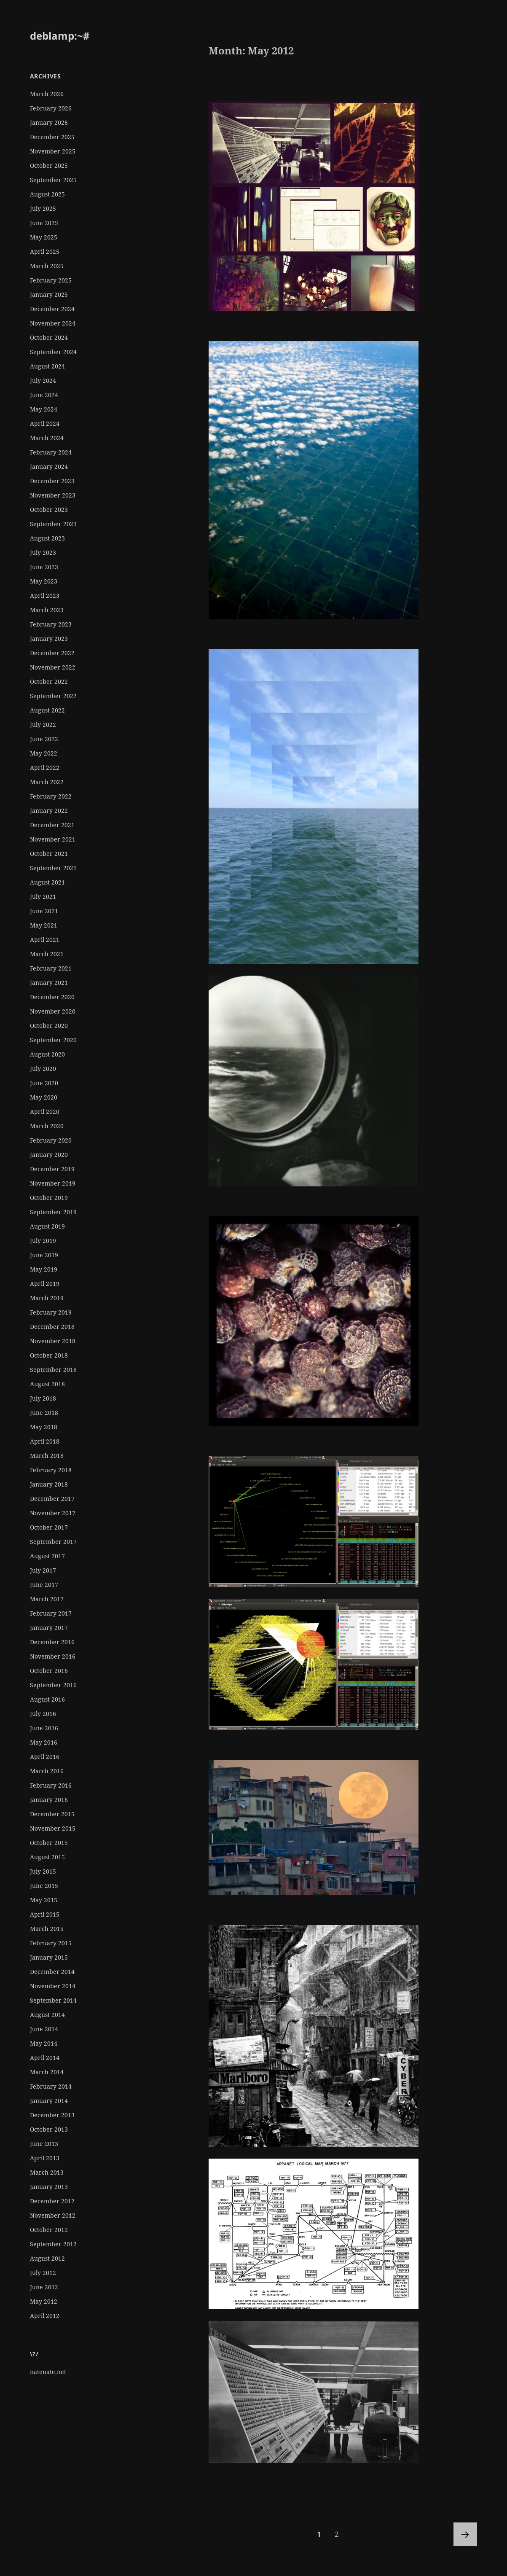 The height and width of the screenshot is (2576, 507). Describe the element at coordinates (52, 137) in the screenshot. I see `December 2025` at that location.